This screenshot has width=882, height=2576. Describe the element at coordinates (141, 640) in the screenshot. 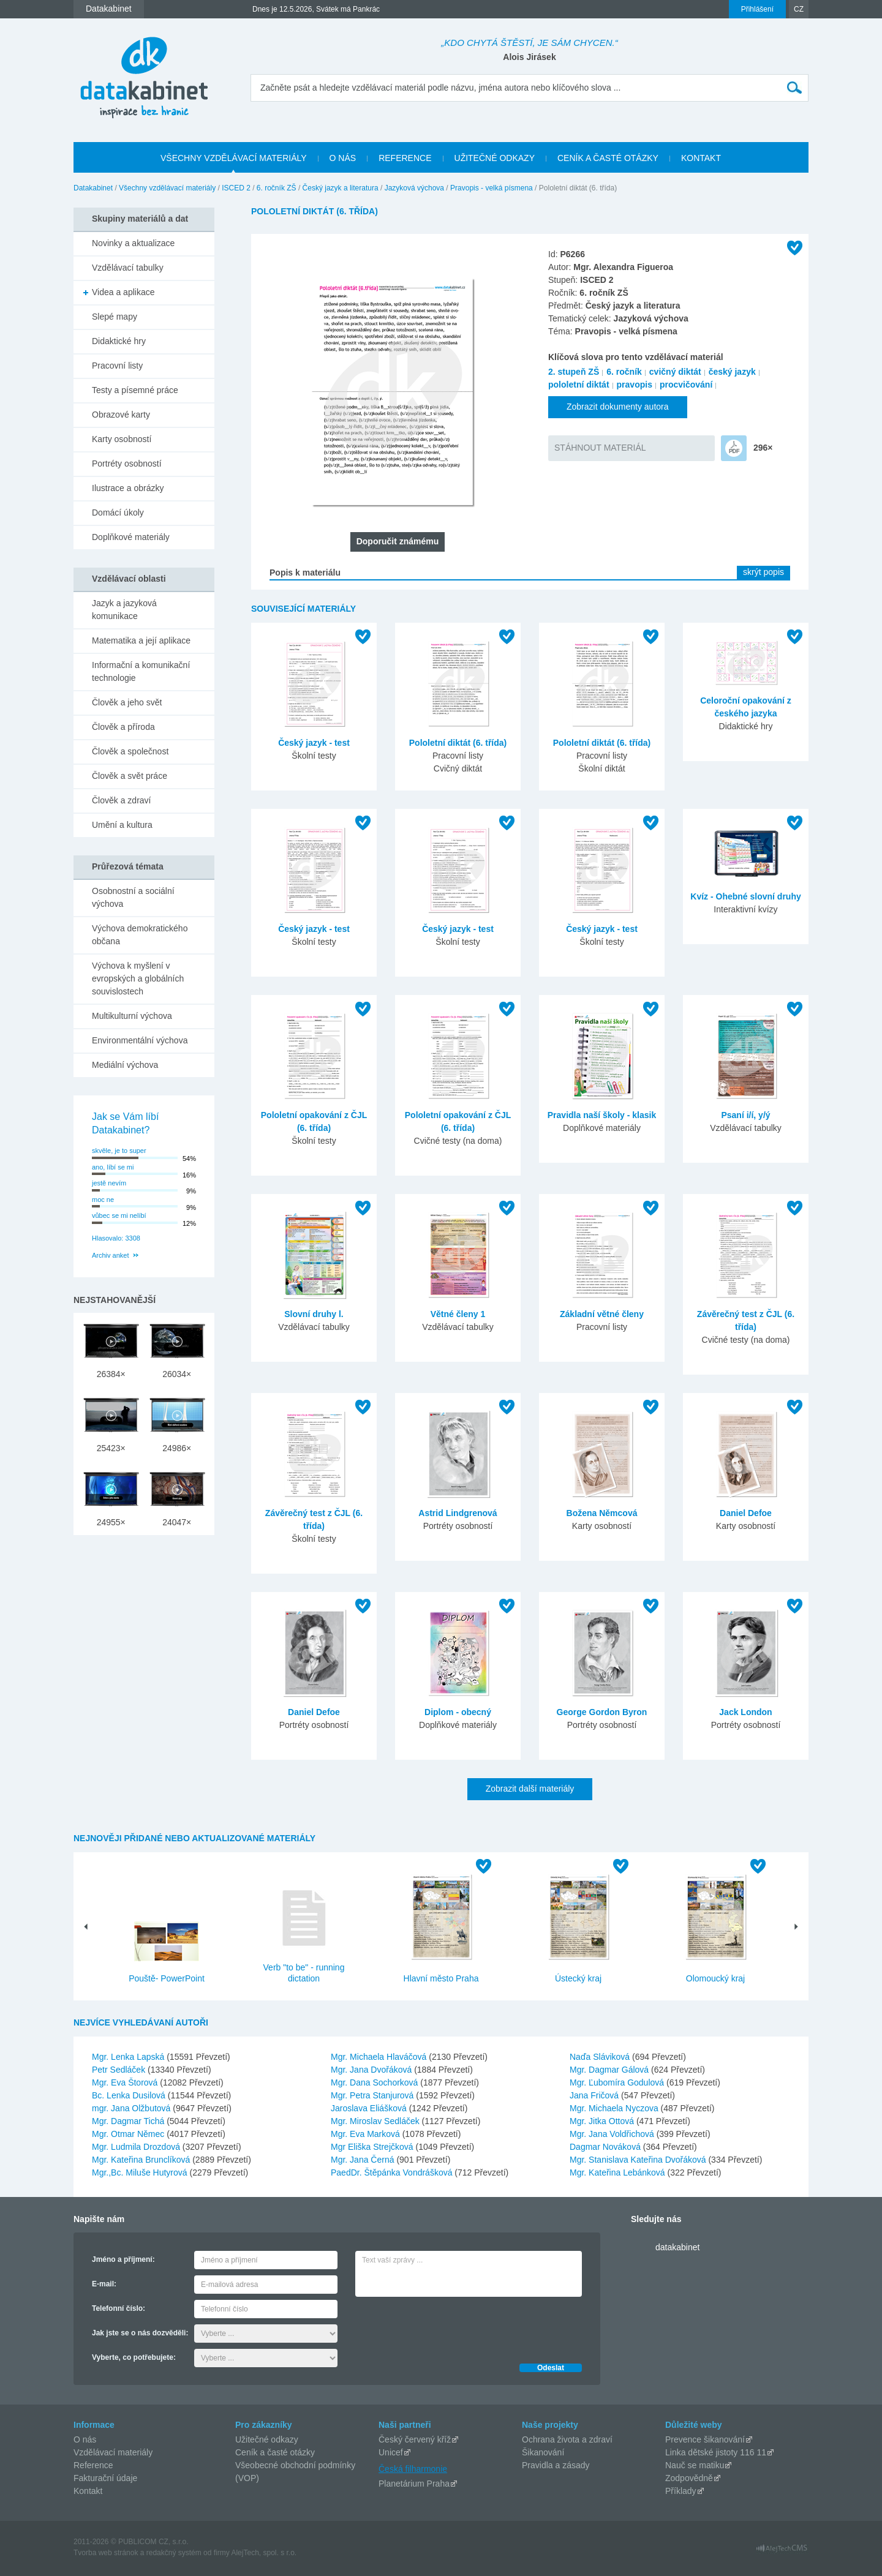

I see `Matematika a její aplikace` at that location.